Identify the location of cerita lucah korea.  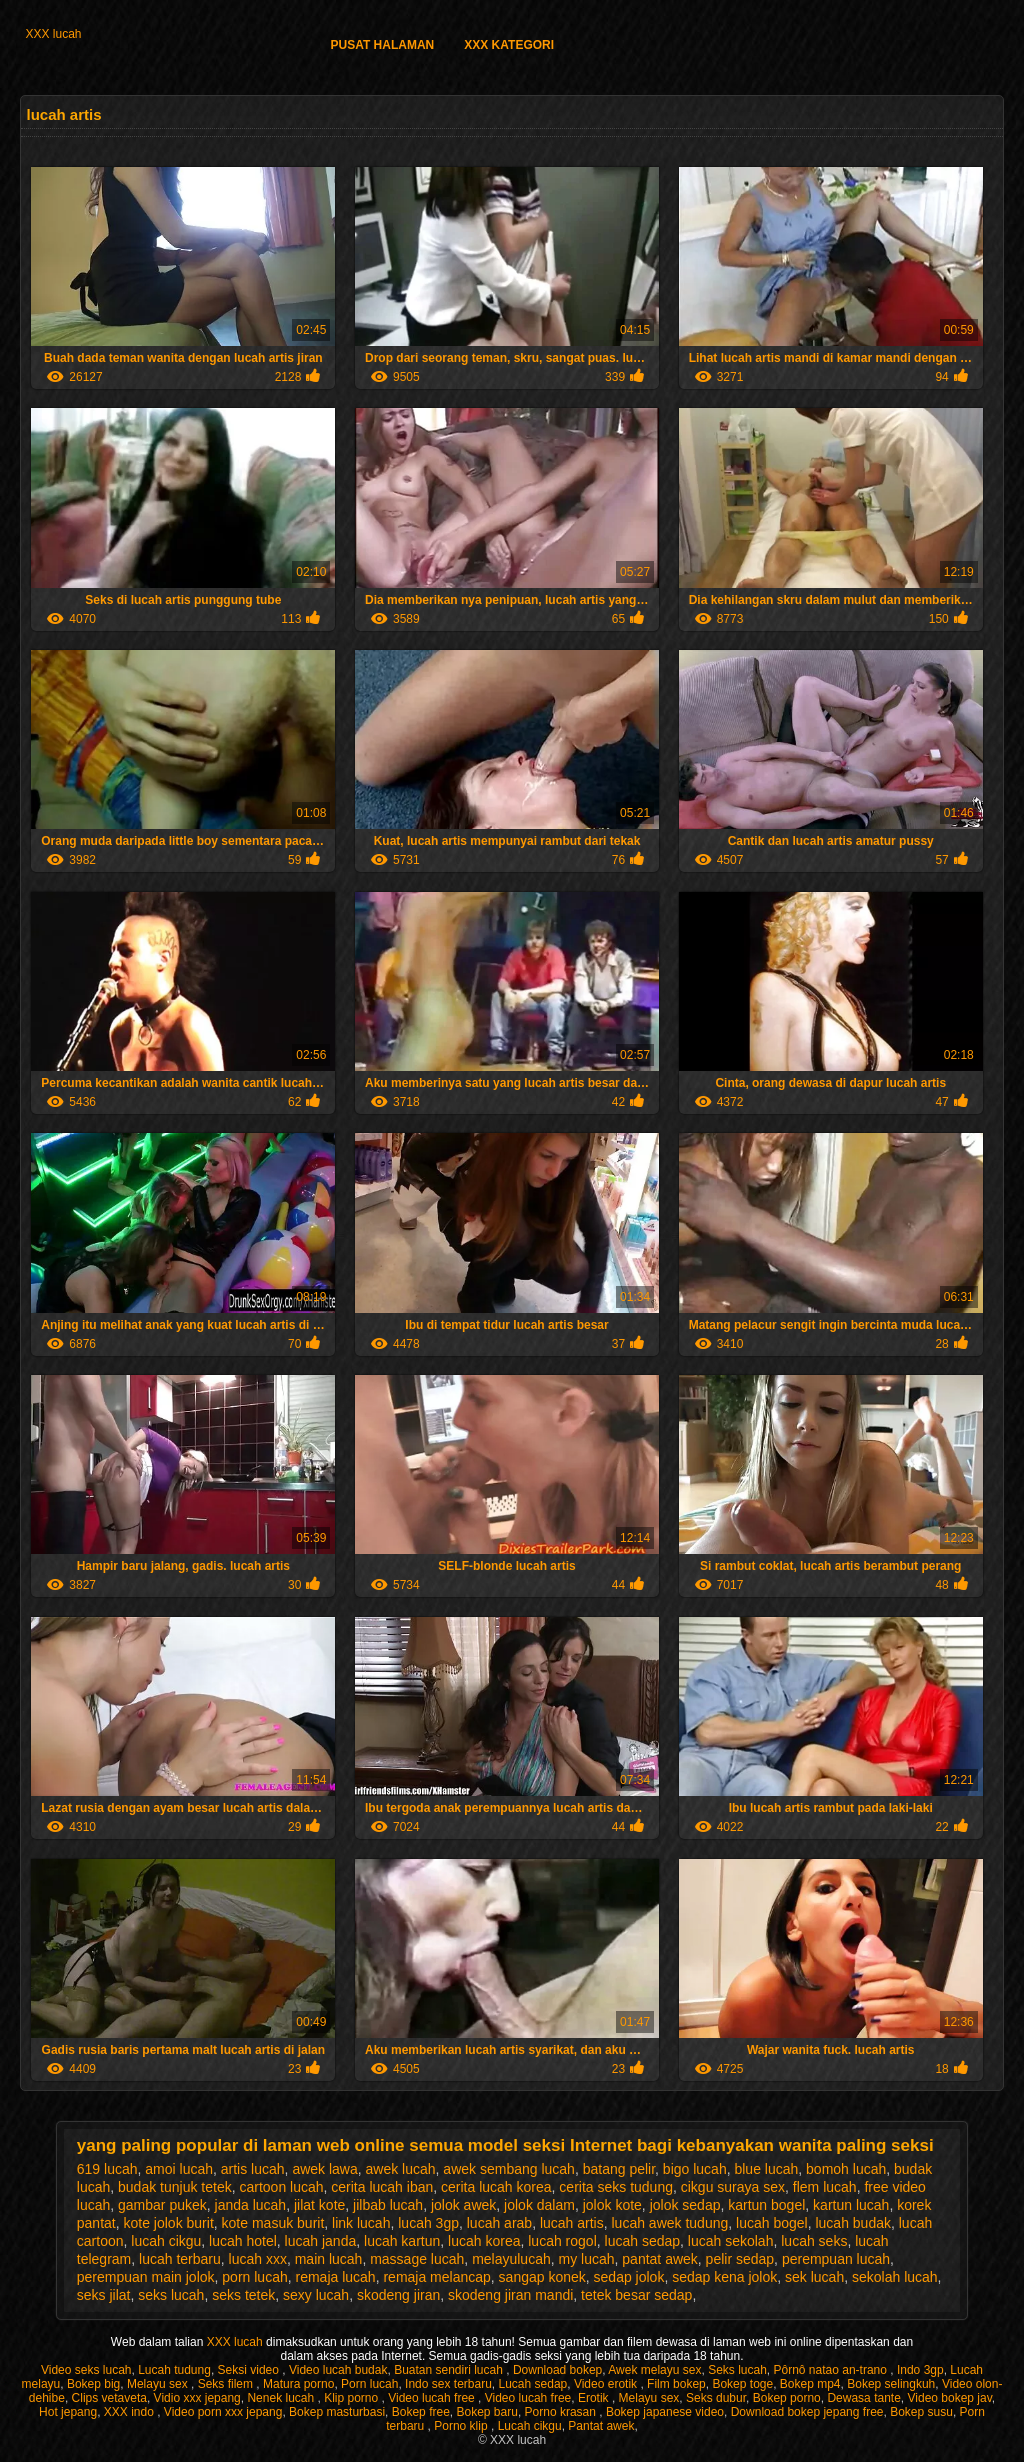
(496, 2187).